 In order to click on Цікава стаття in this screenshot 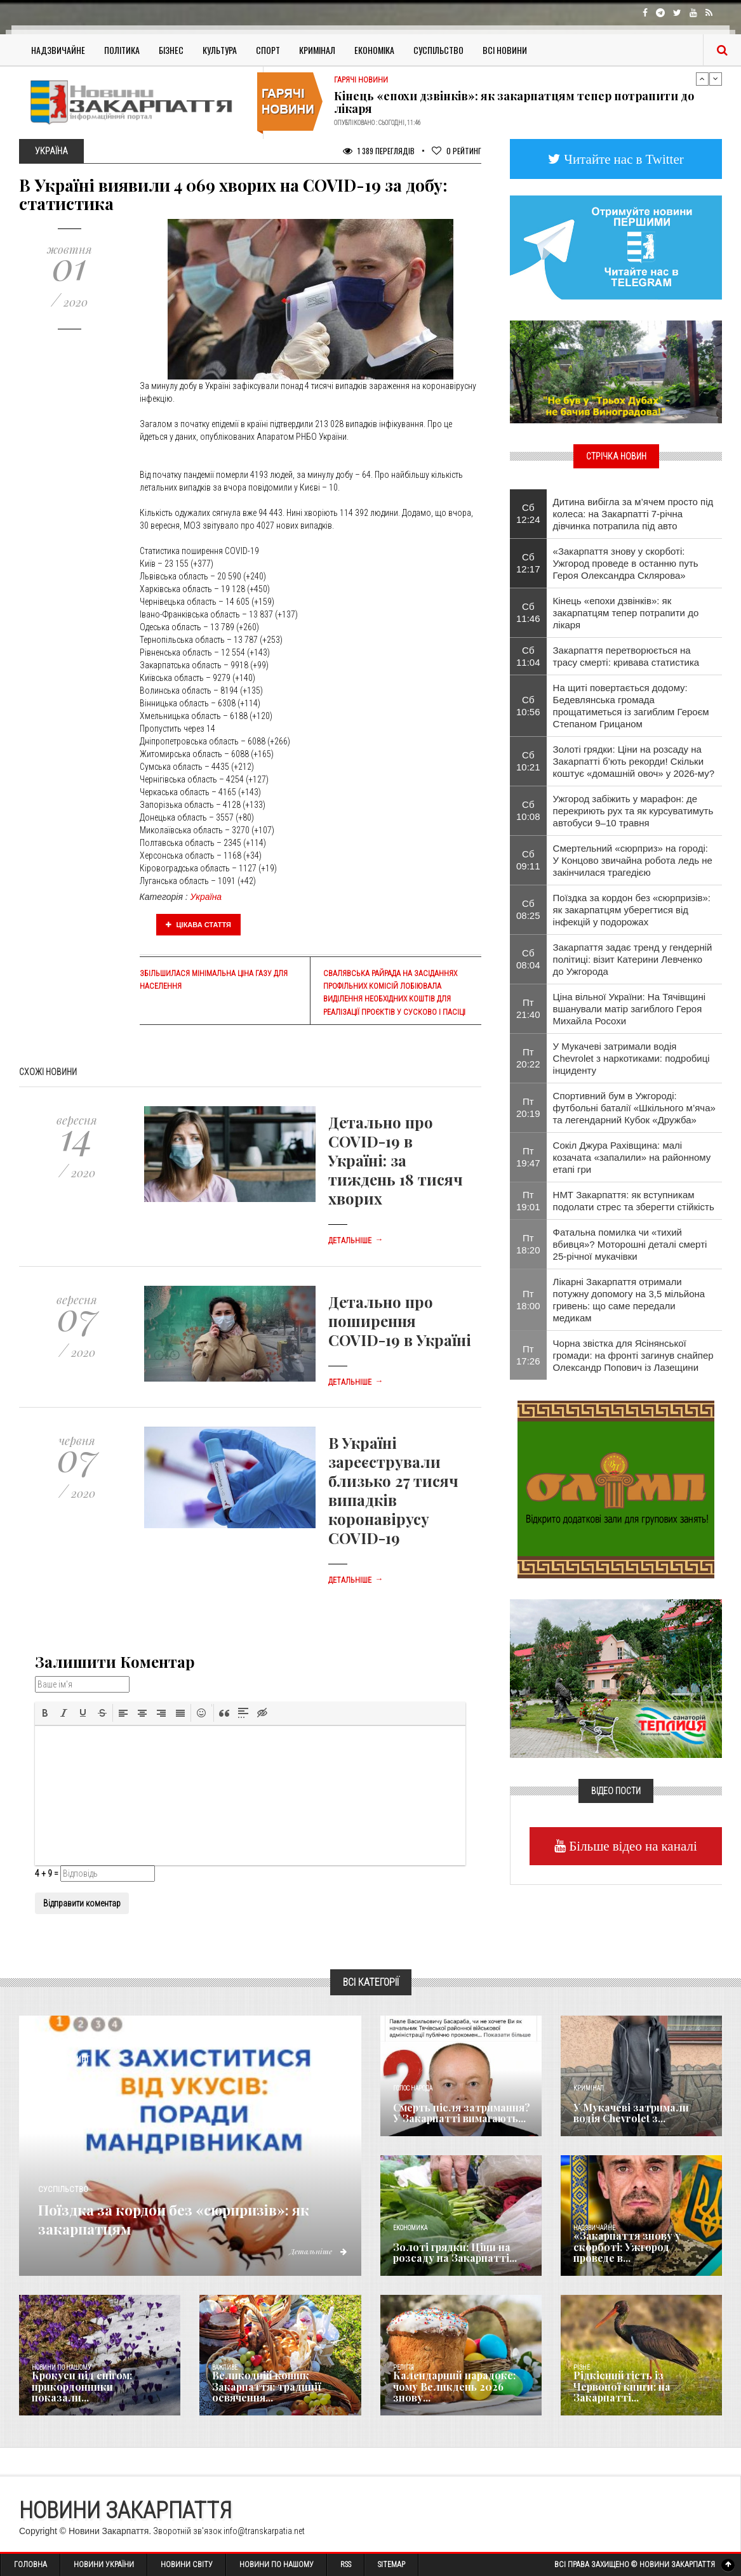, I will do `click(199, 924)`.